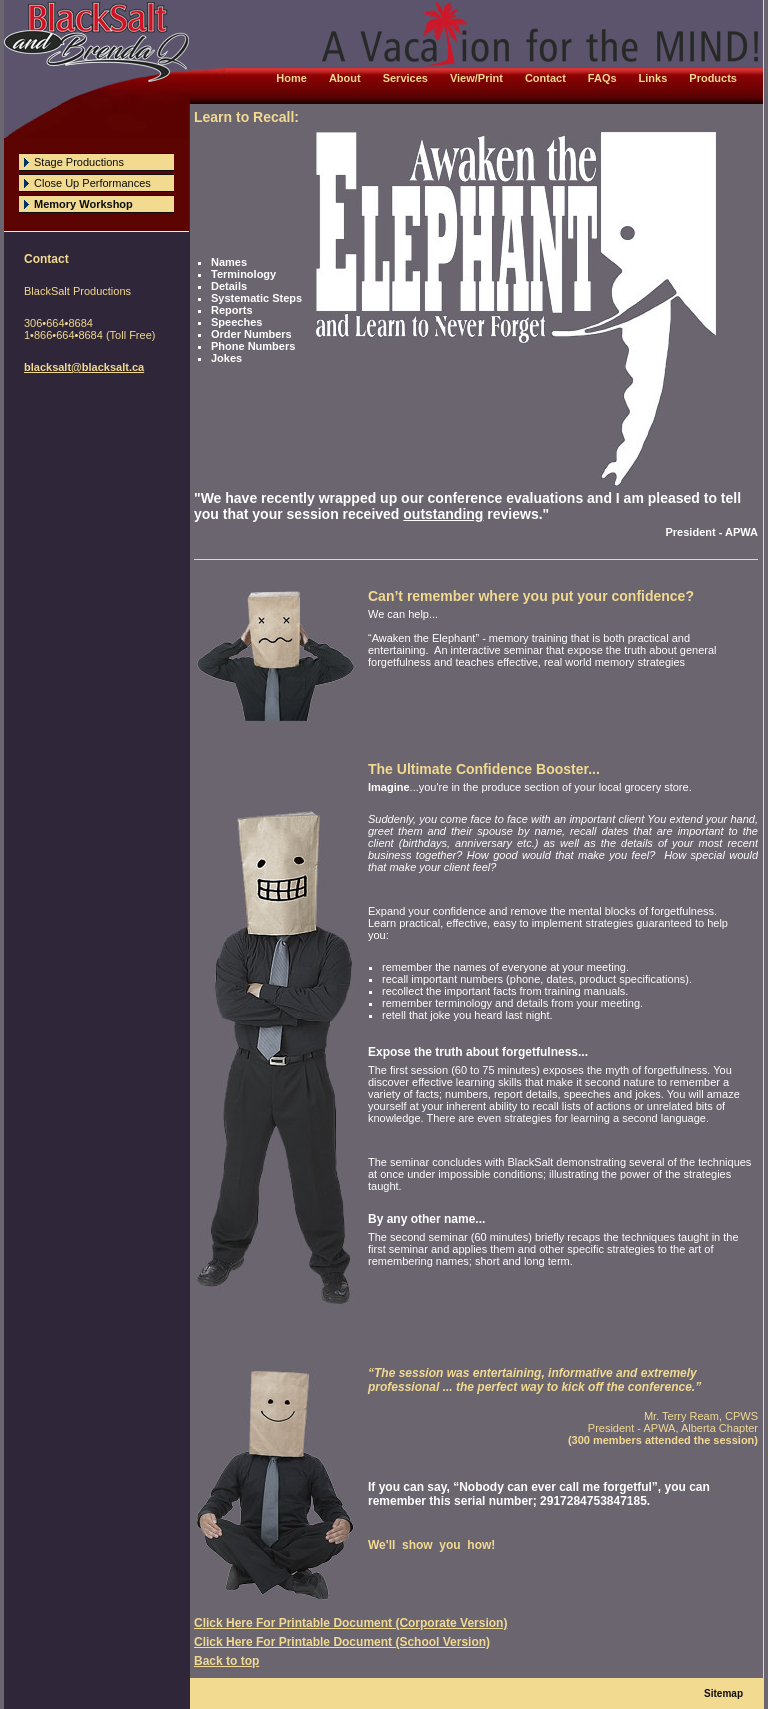 The width and height of the screenshot is (768, 1709). I want to click on Click Here For Printable Document (School Version), so click(342, 1642).